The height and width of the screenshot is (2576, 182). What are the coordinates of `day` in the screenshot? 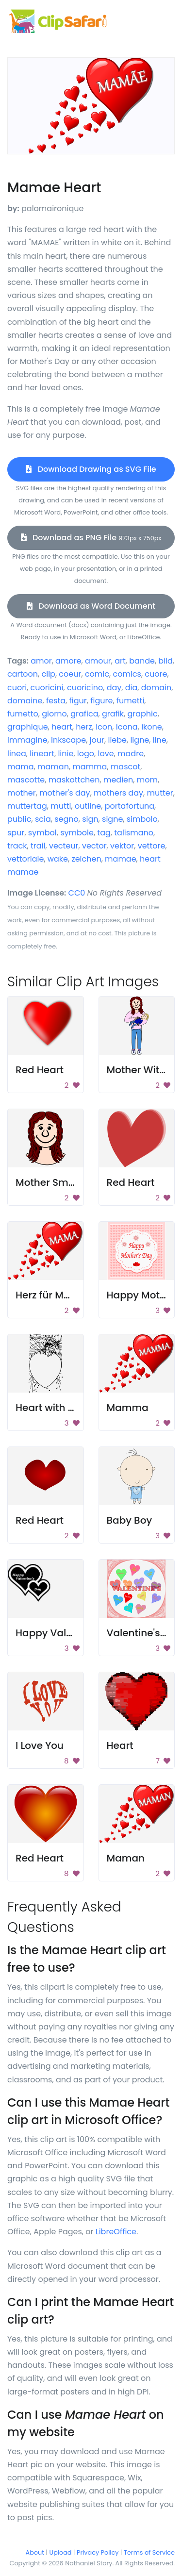 It's located at (114, 687).